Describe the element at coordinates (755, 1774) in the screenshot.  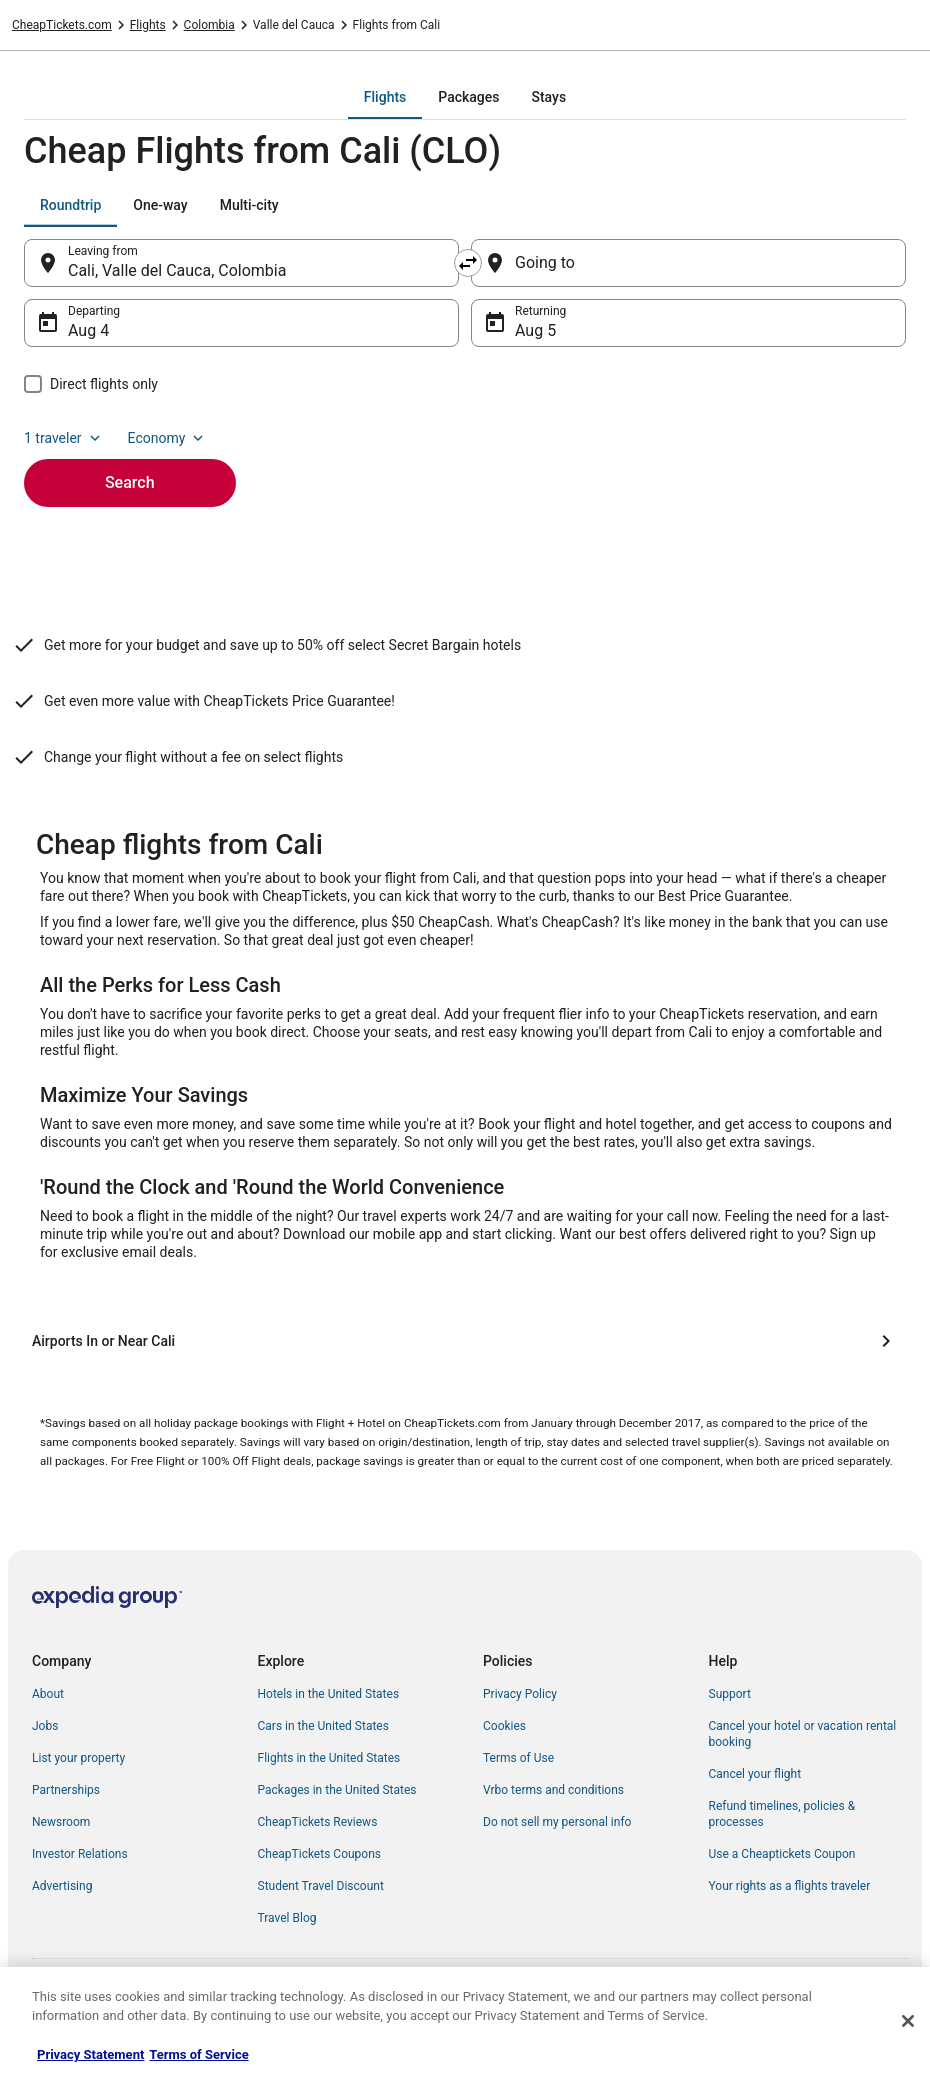
I see `Cancel your flight [link]` at that location.